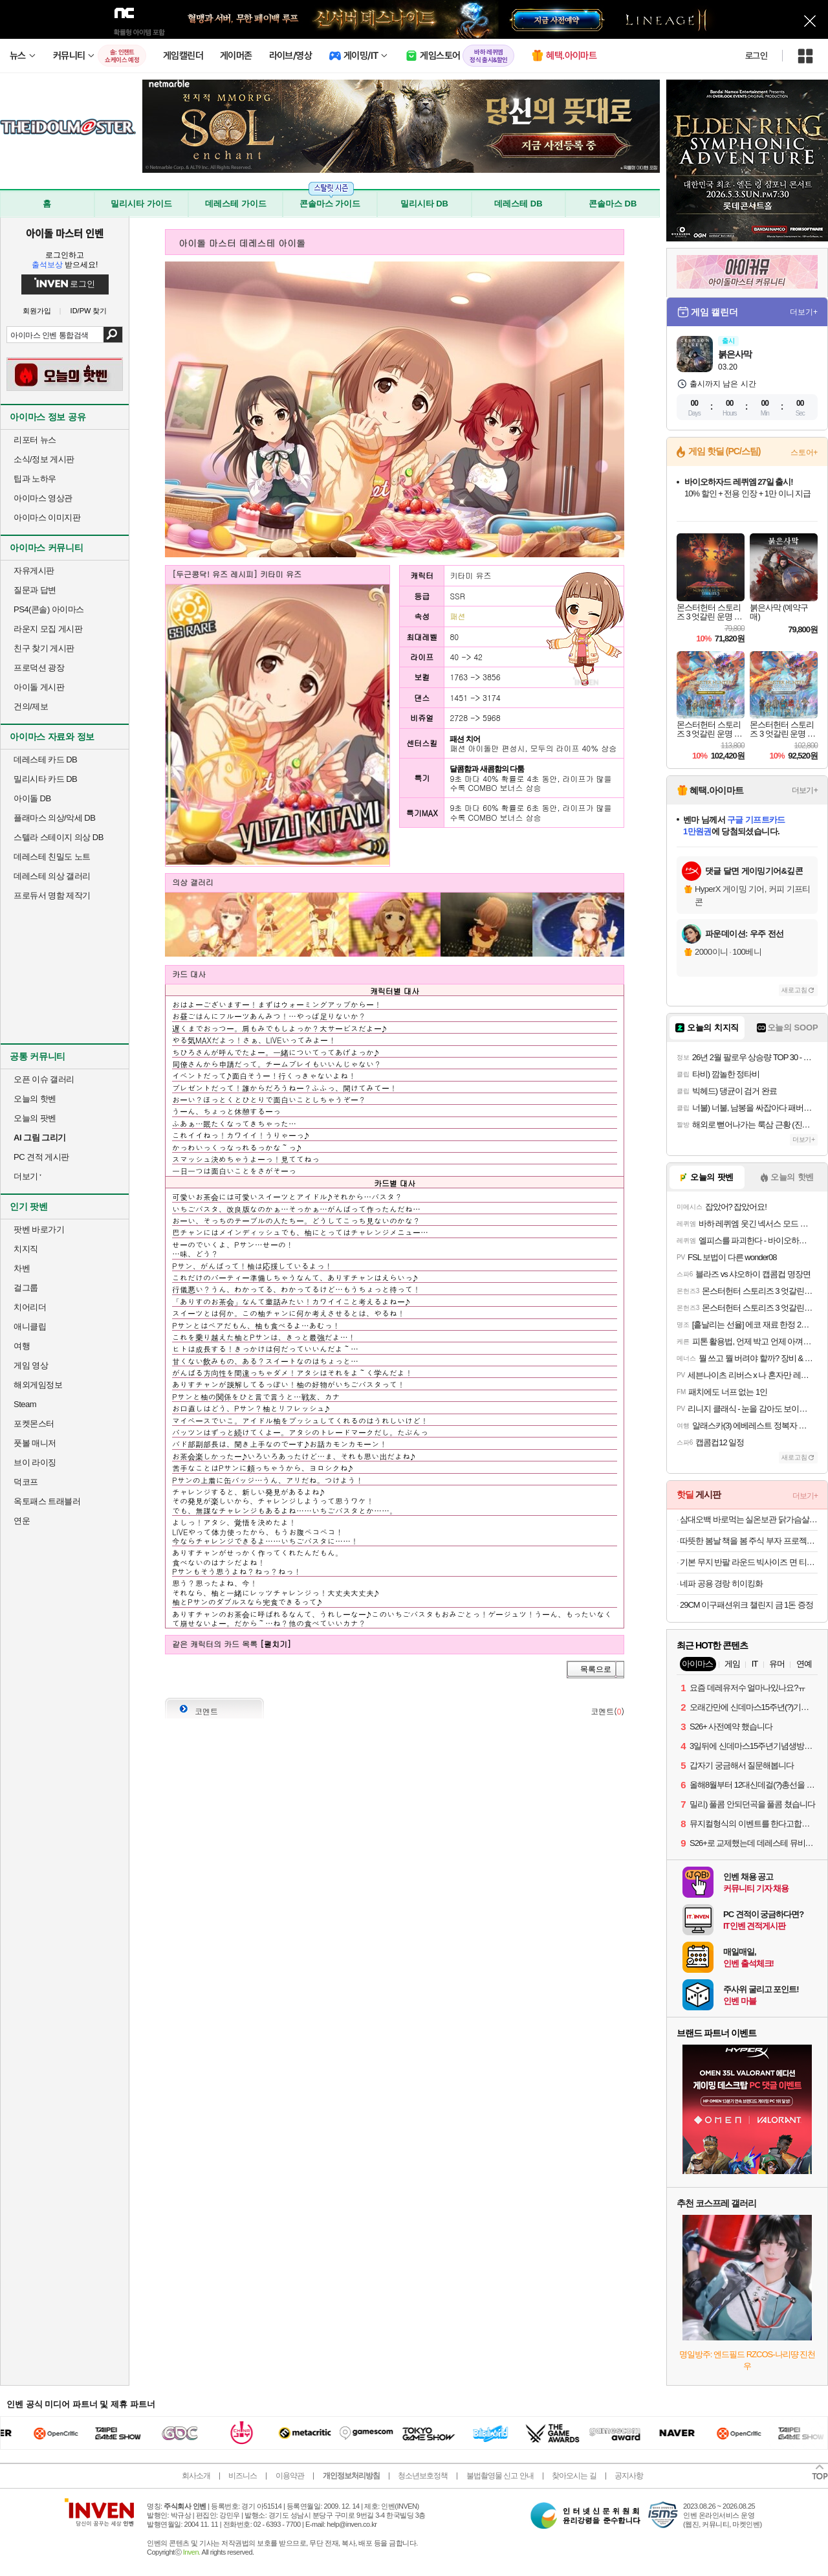 The image size is (828, 2576). What do you see at coordinates (37, 311) in the screenshot?
I see `회원가입` at bounding box center [37, 311].